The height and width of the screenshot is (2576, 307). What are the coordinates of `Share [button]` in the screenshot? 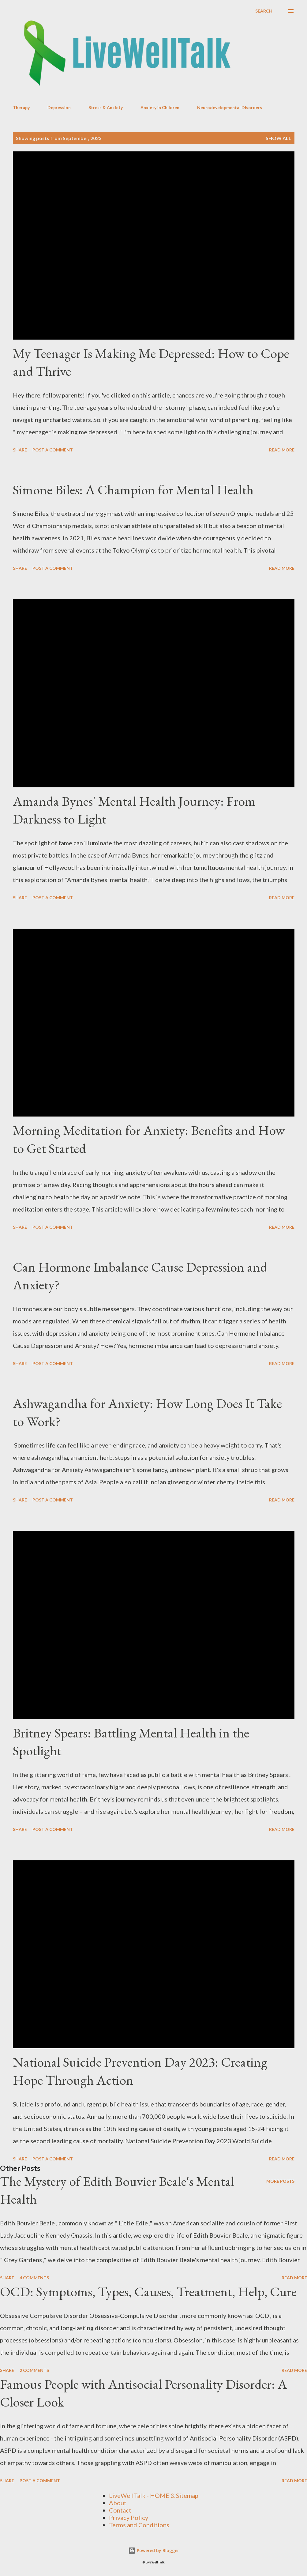 It's located at (20, 449).